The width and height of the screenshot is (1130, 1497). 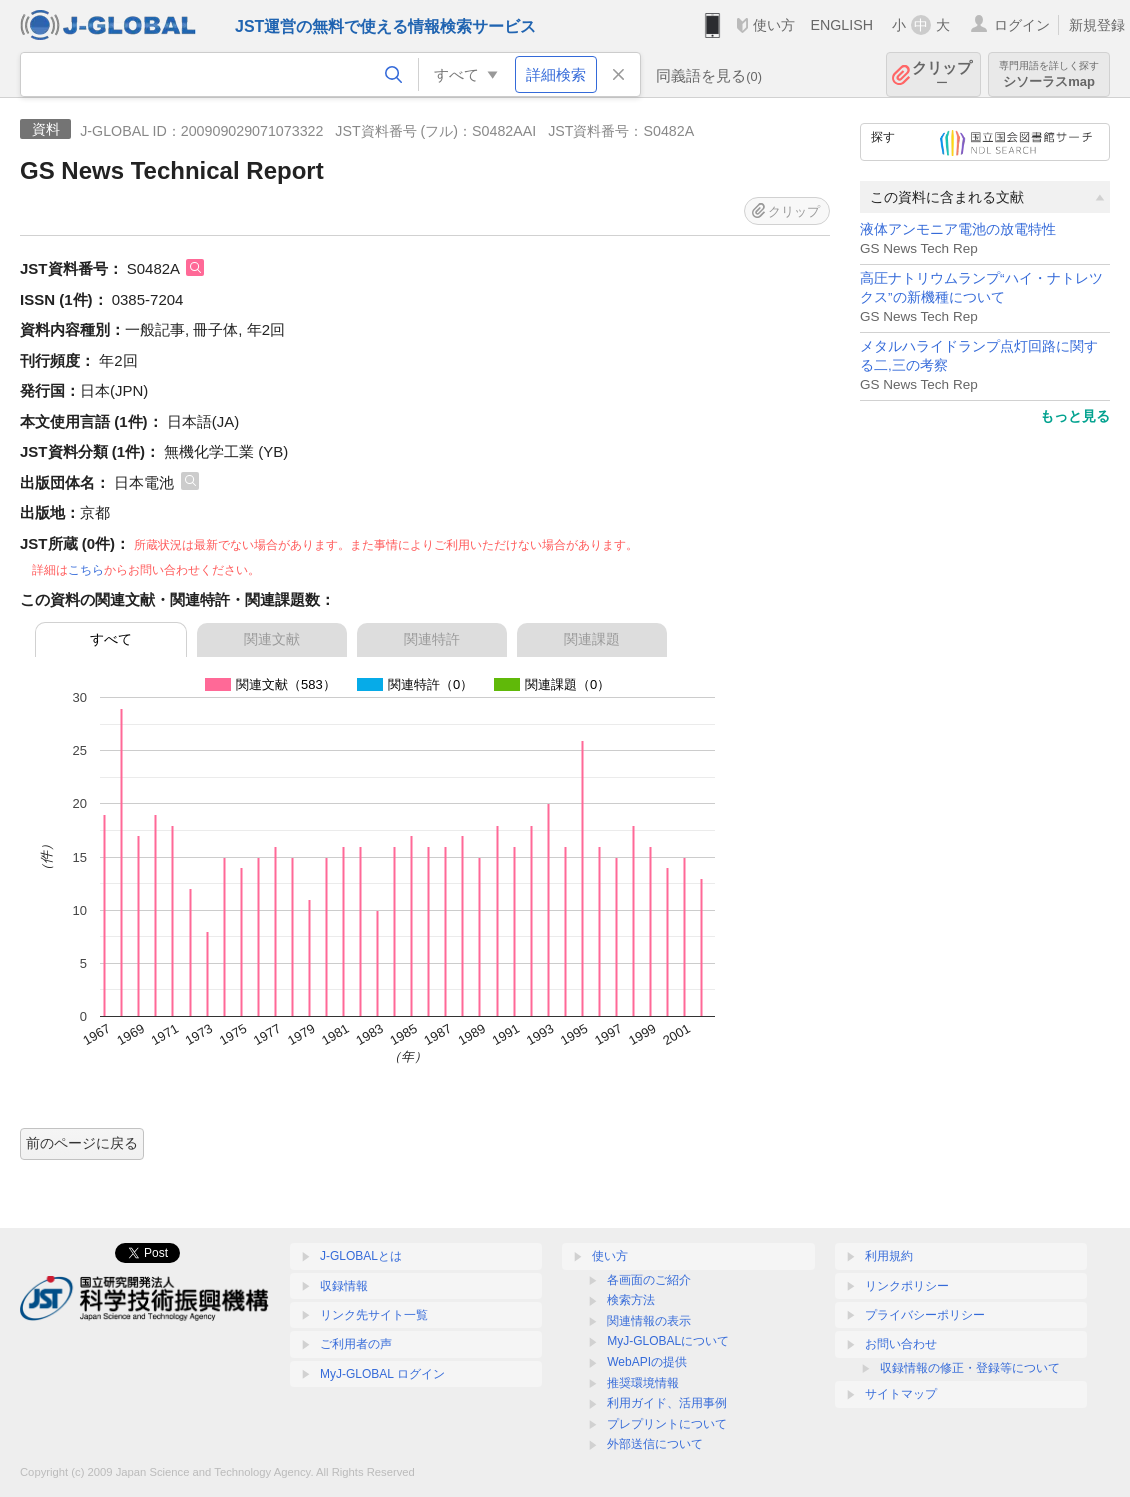 I want to click on サイトマップ, so click(x=901, y=1394).